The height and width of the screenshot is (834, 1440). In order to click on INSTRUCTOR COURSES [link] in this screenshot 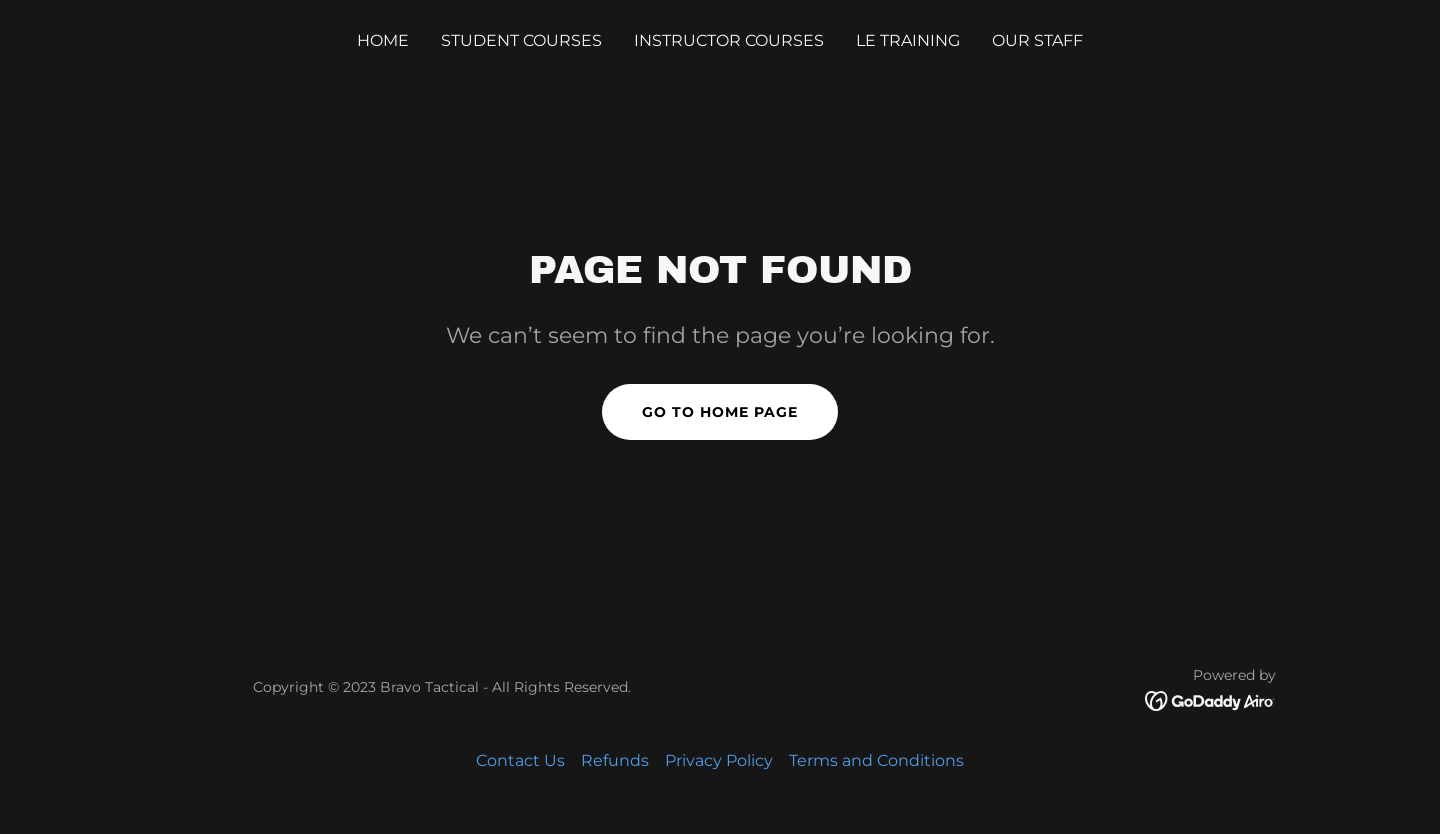, I will do `click(729, 40)`.